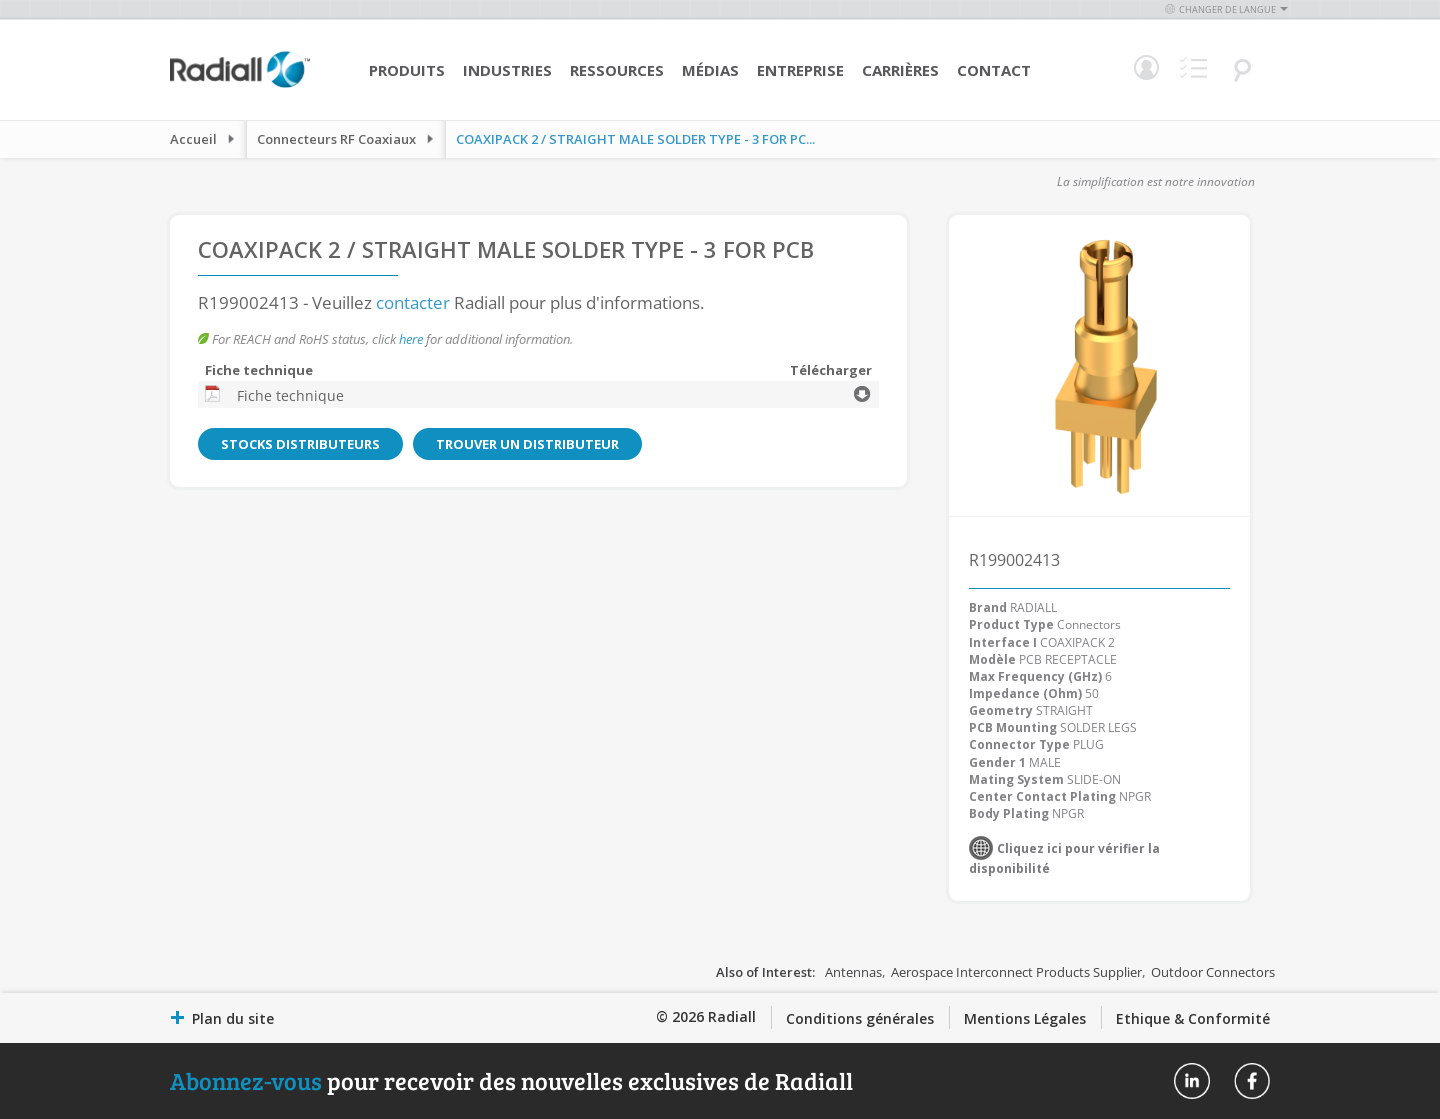 The image size is (1440, 1119). Describe the element at coordinates (507, 70) in the screenshot. I see `Industries` at that location.